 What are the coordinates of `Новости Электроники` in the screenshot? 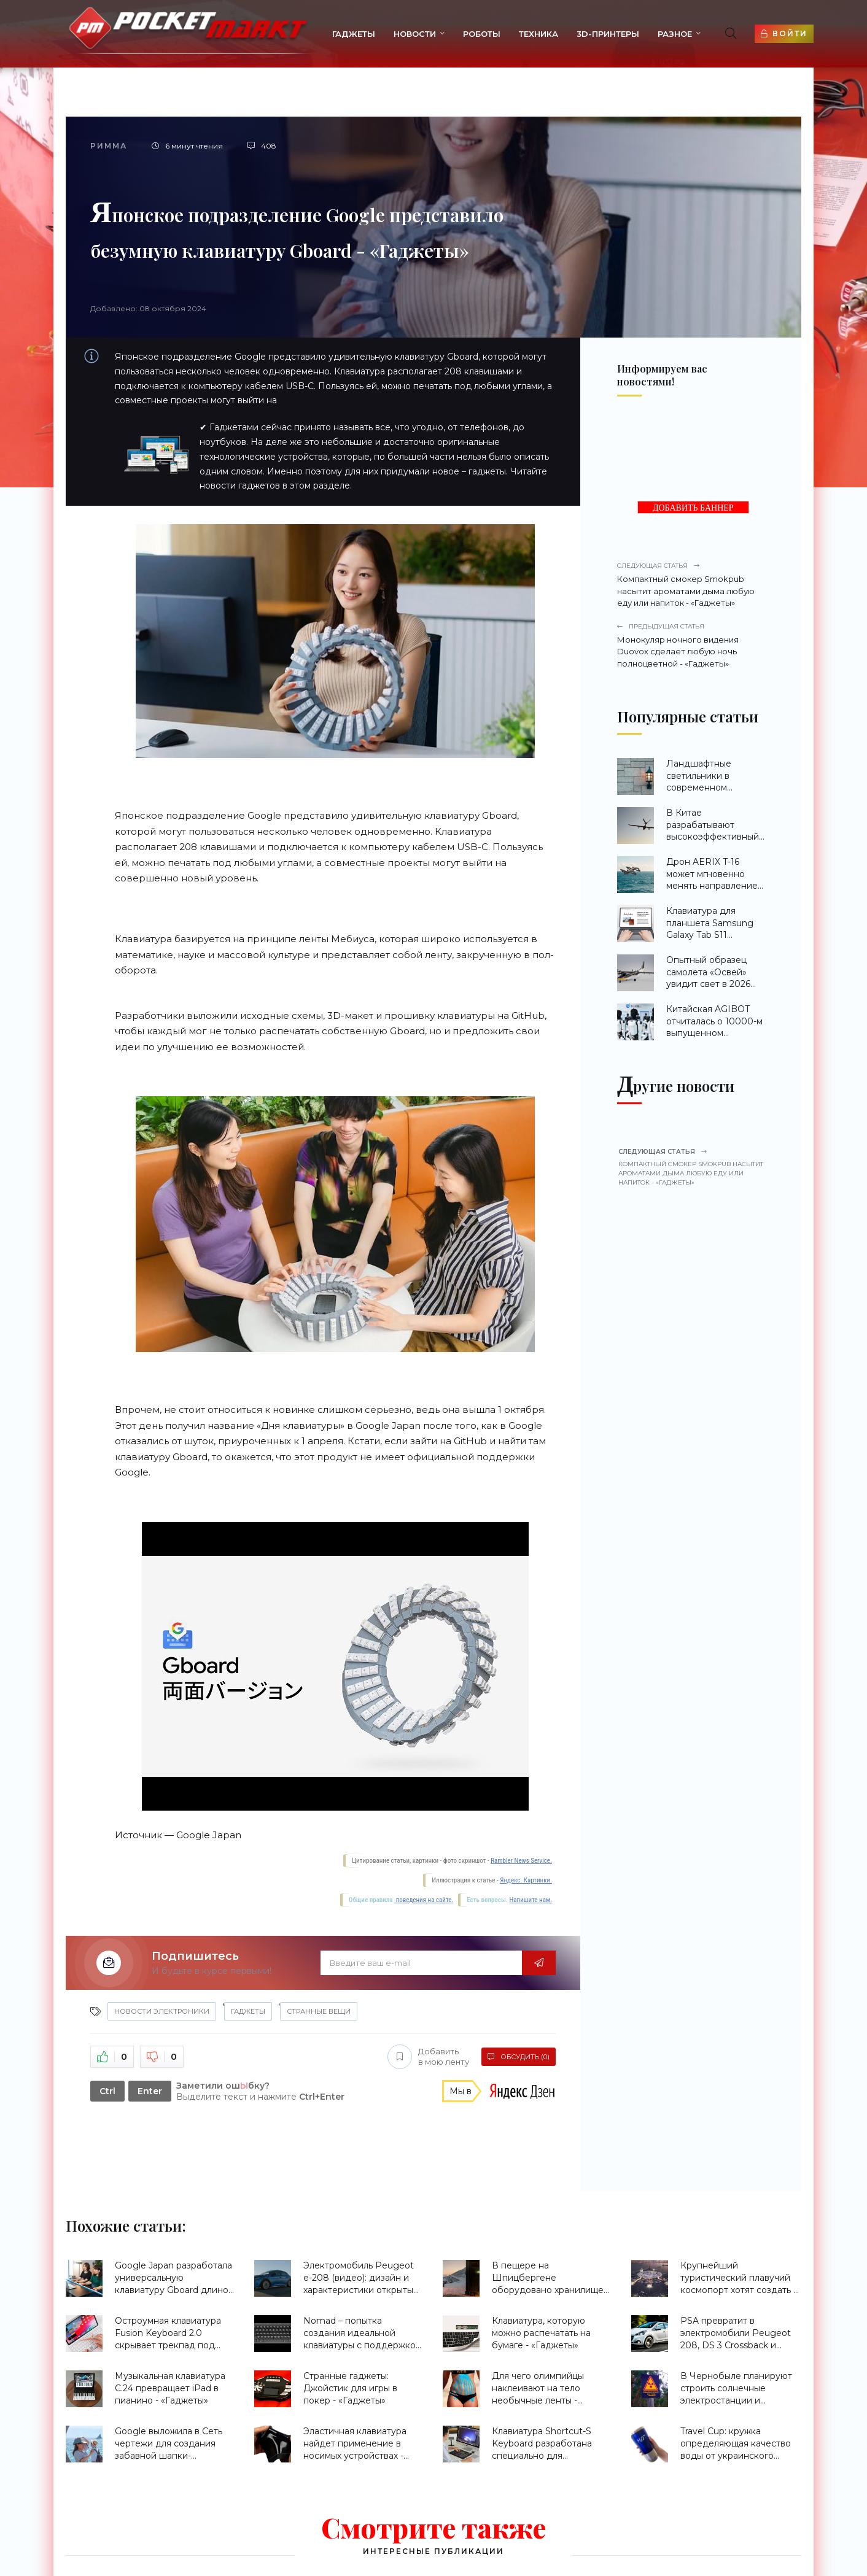 It's located at (161, 2011).